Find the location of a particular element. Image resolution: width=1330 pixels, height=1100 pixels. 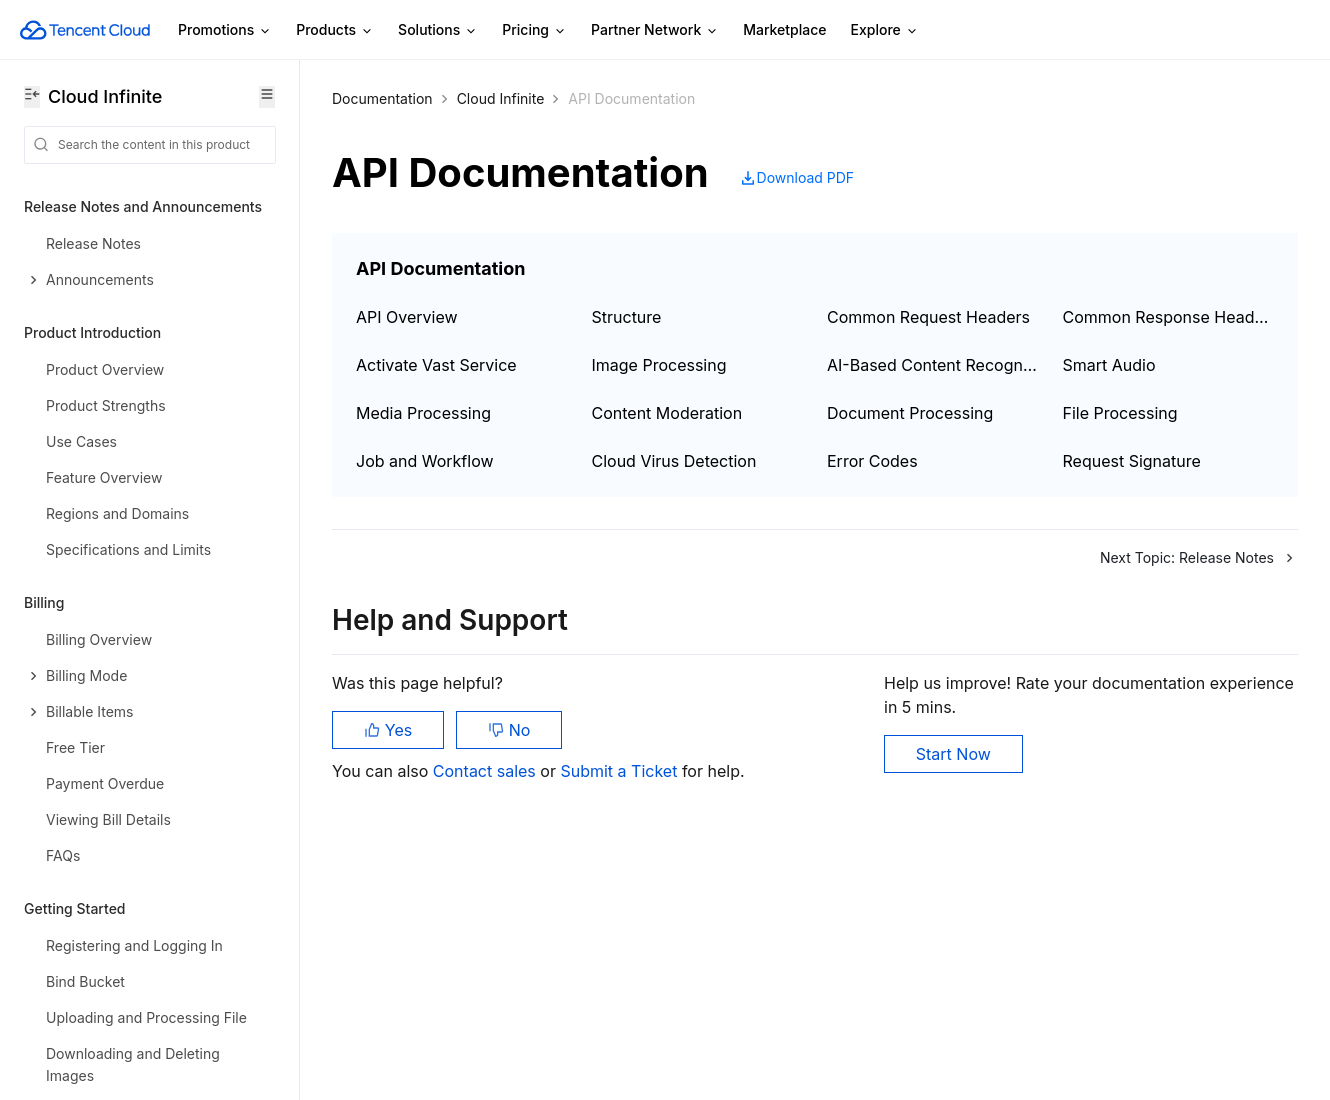

Pricing is located at coordinates (534, 30).